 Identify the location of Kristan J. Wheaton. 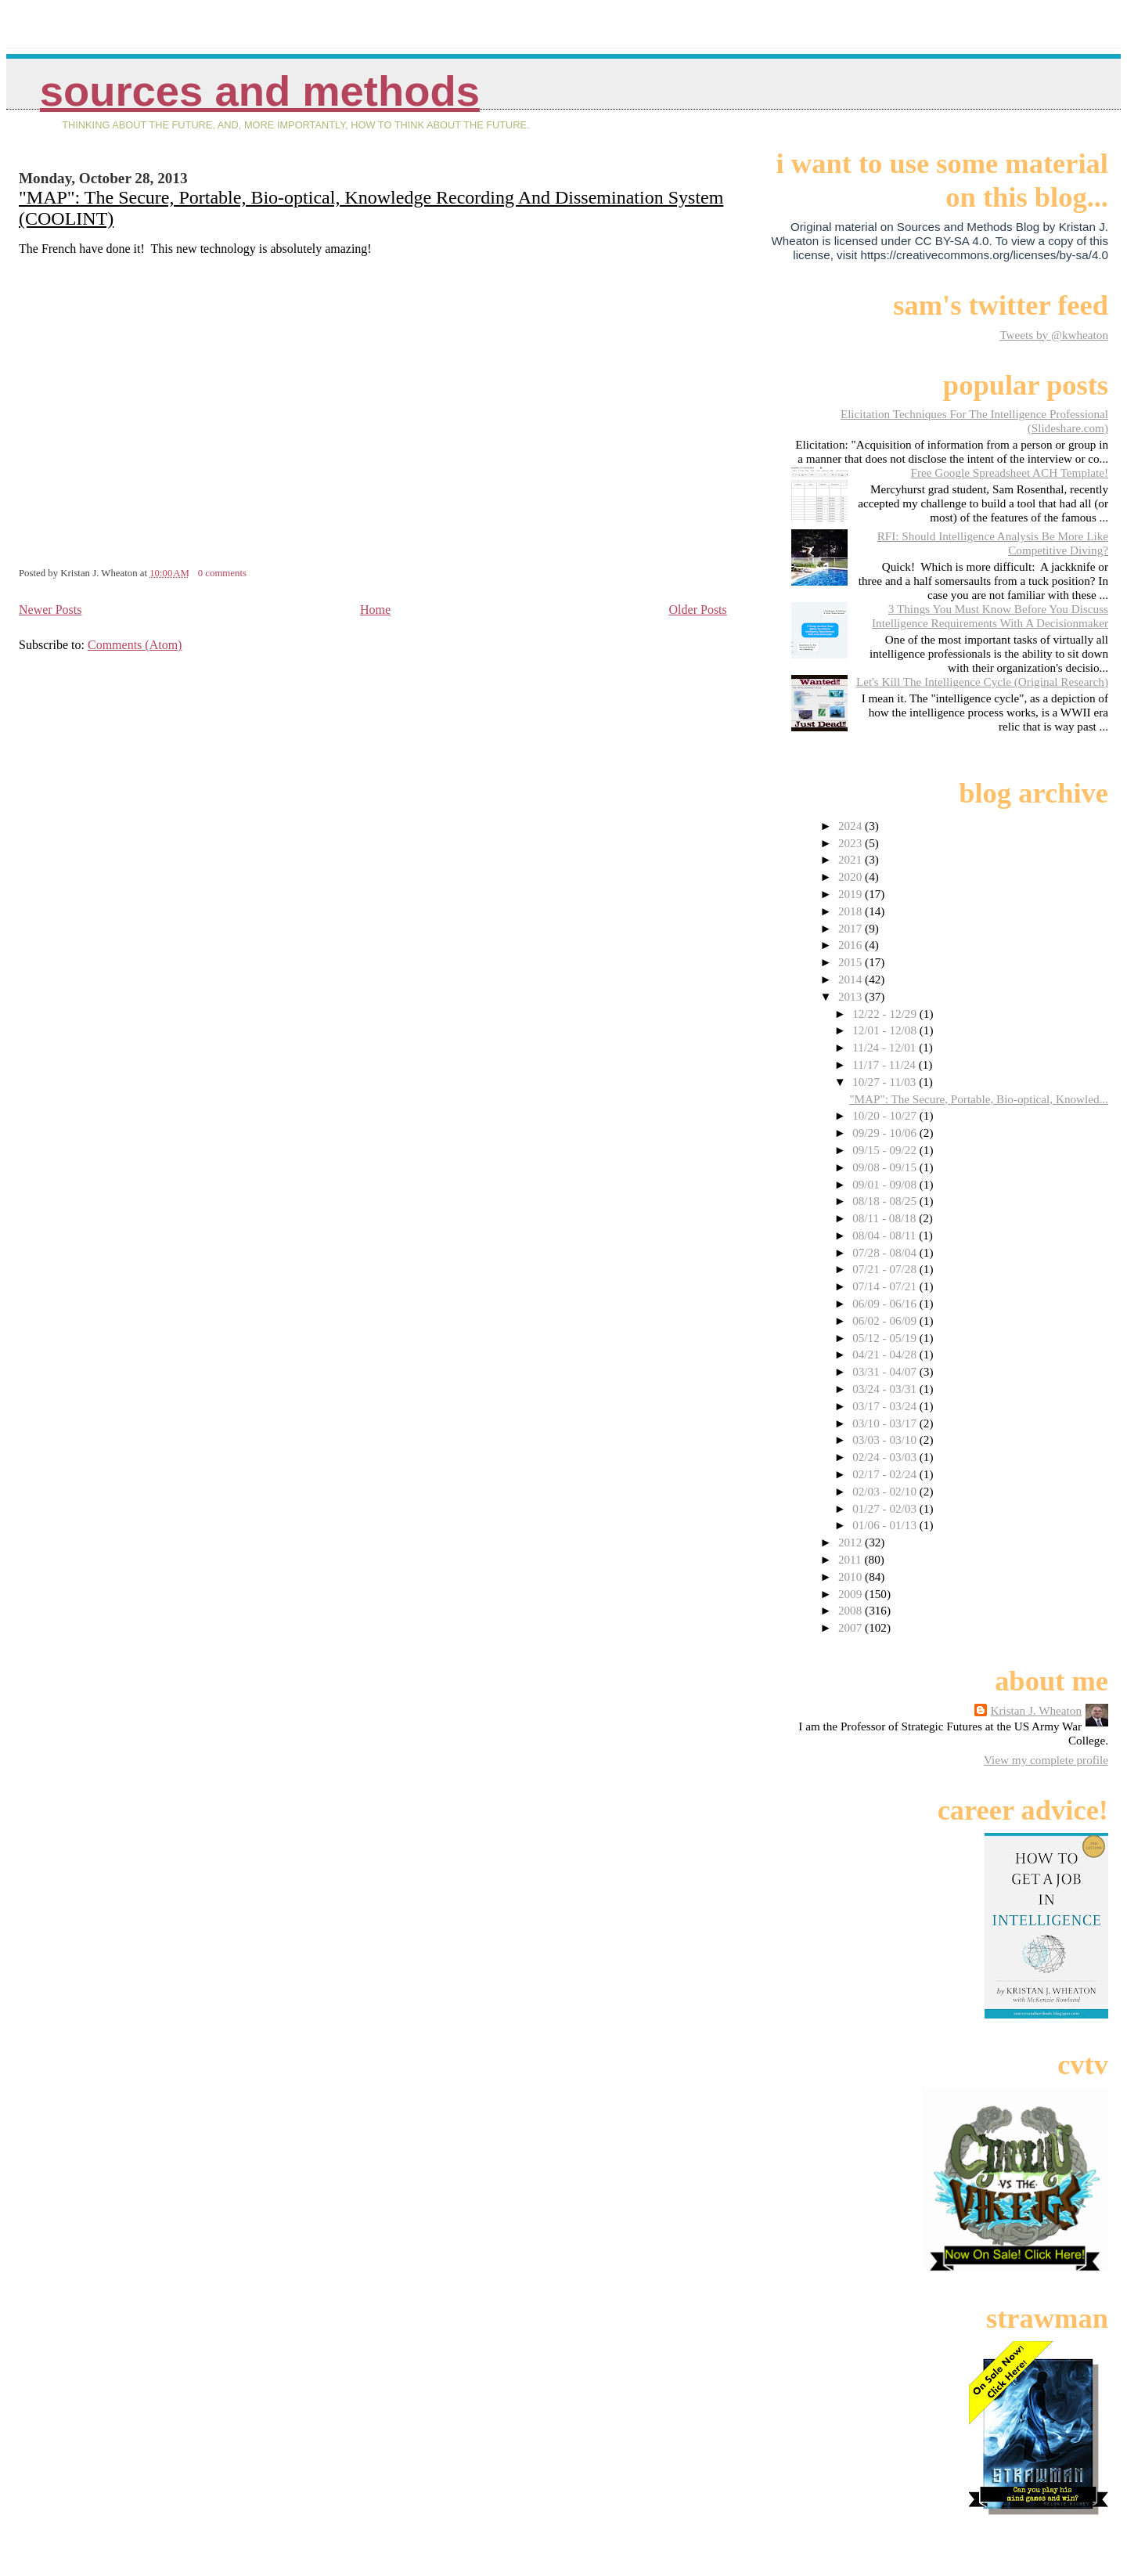
(1036, 1710).